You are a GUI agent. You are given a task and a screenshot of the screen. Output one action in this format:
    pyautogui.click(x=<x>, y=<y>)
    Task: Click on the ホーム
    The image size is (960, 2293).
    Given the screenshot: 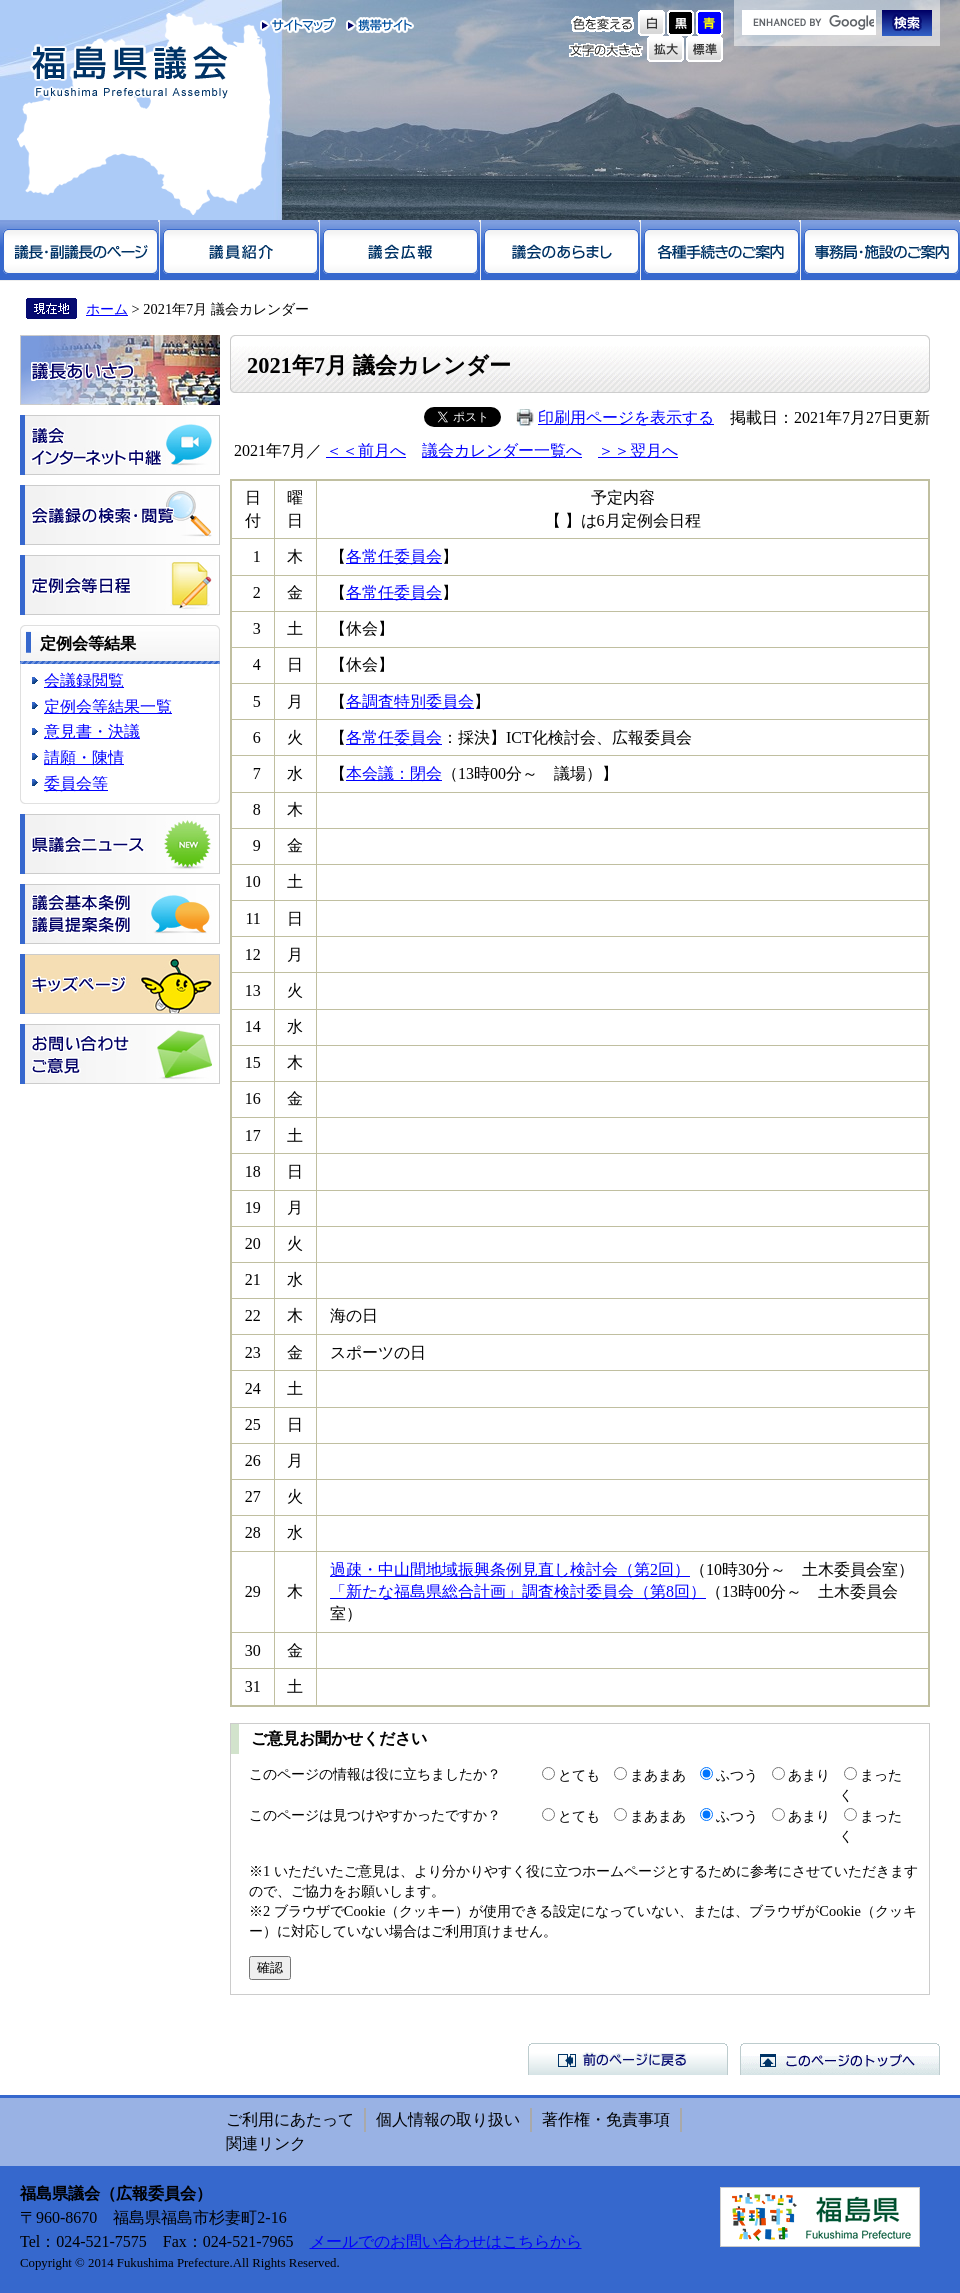 What is the action you would take?
    pyautogui.click(x=107, y=309)
    